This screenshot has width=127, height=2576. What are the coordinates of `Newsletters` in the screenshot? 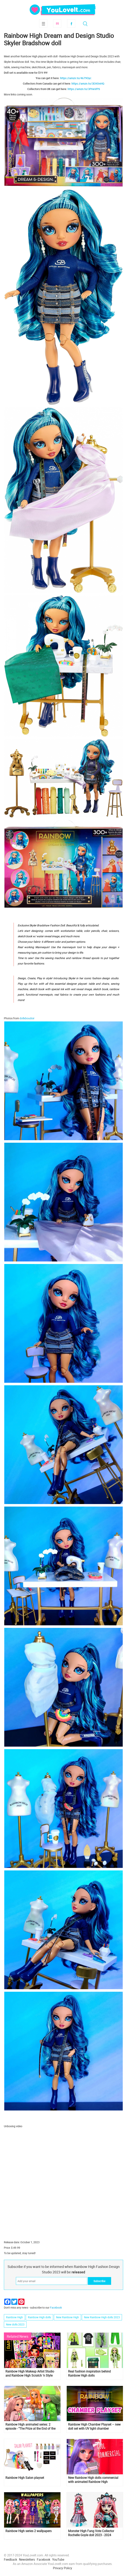 It's located at (27, 2559).